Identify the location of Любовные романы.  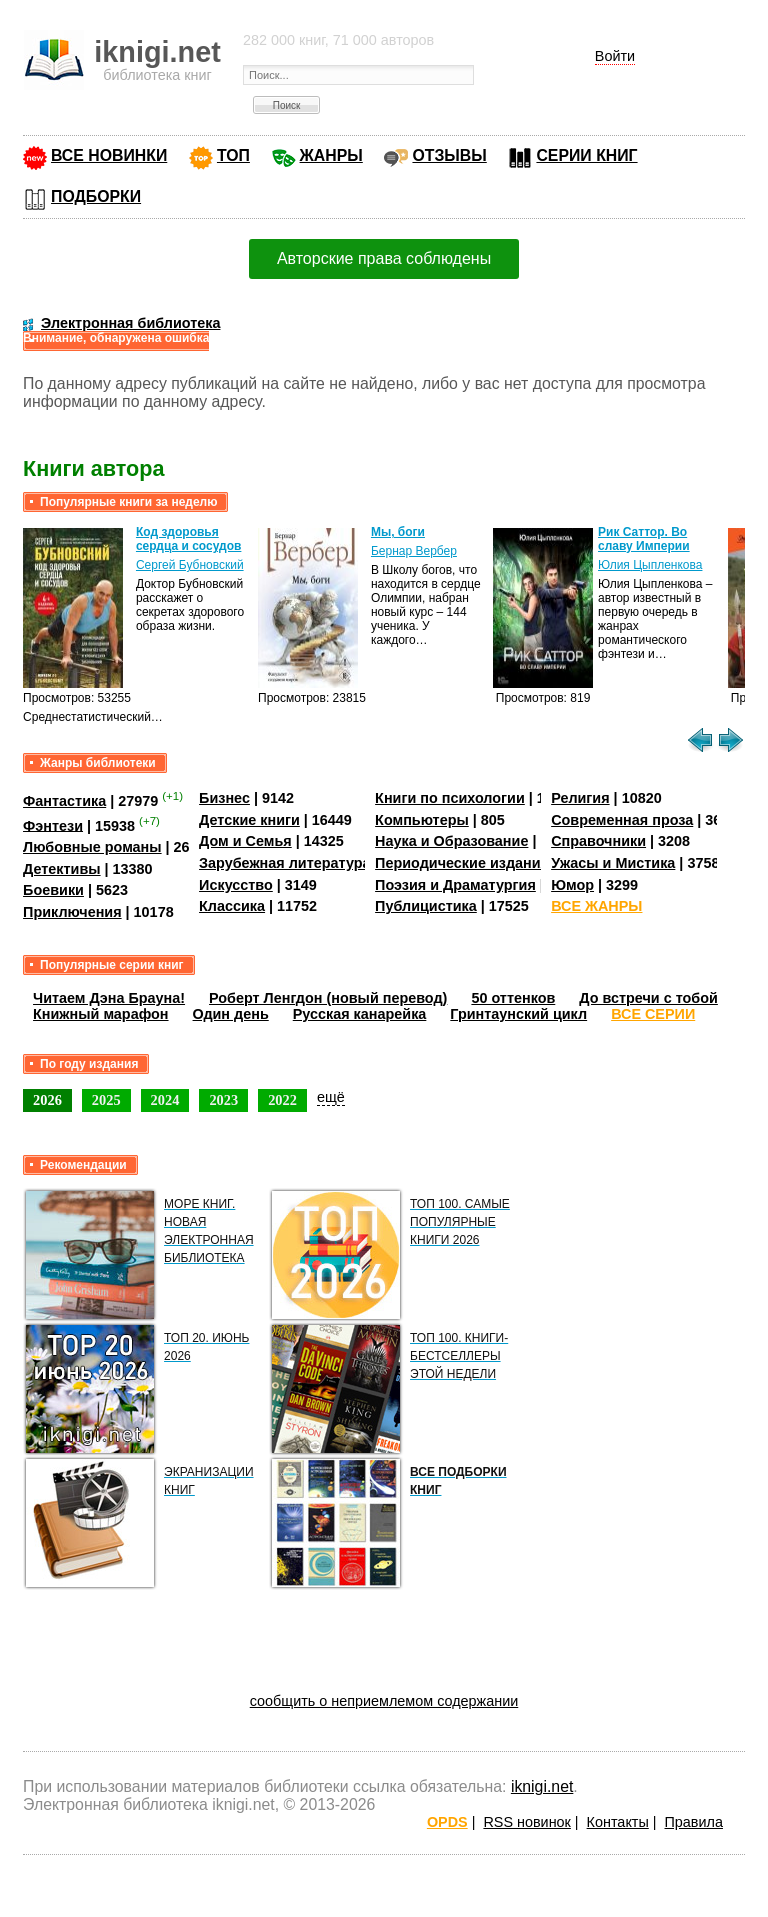
(92, 847).